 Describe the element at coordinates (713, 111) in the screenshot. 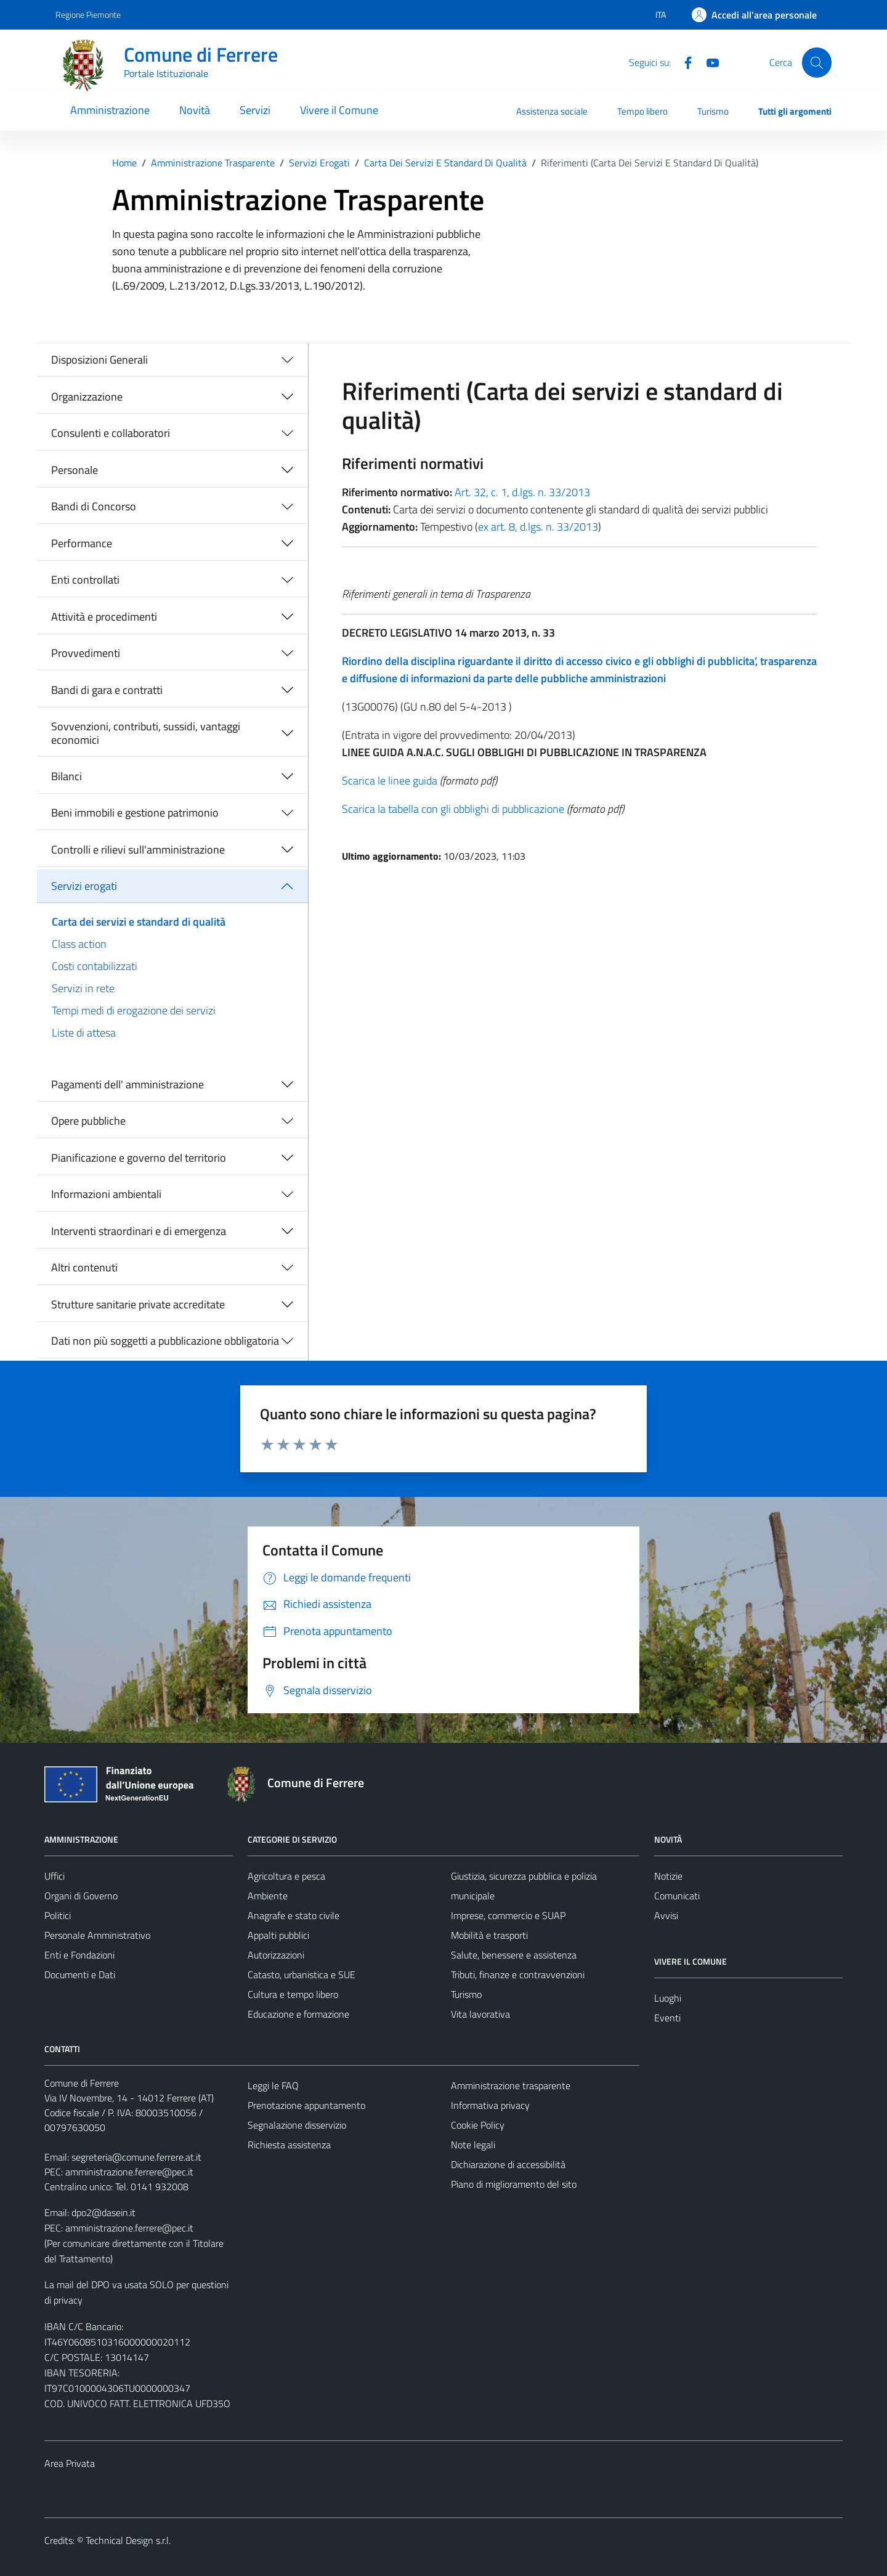

I see `Turismo` at that location.